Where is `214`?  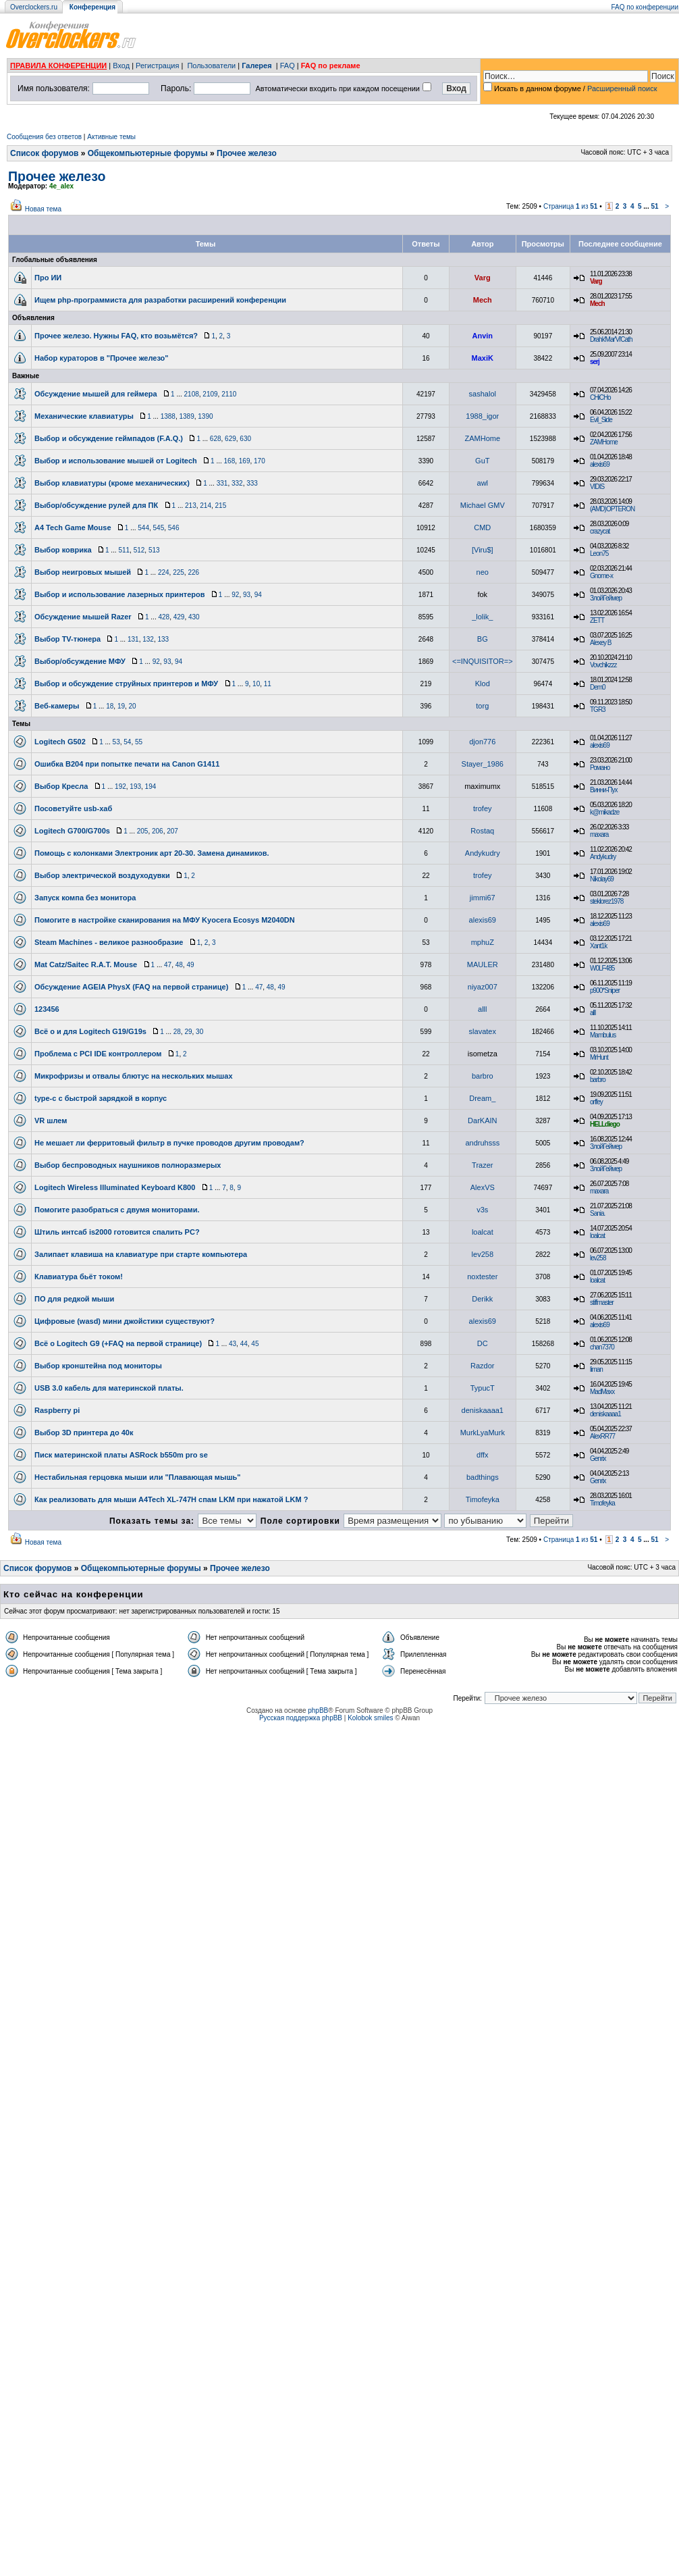 214 is located at coordinates (205, 505).